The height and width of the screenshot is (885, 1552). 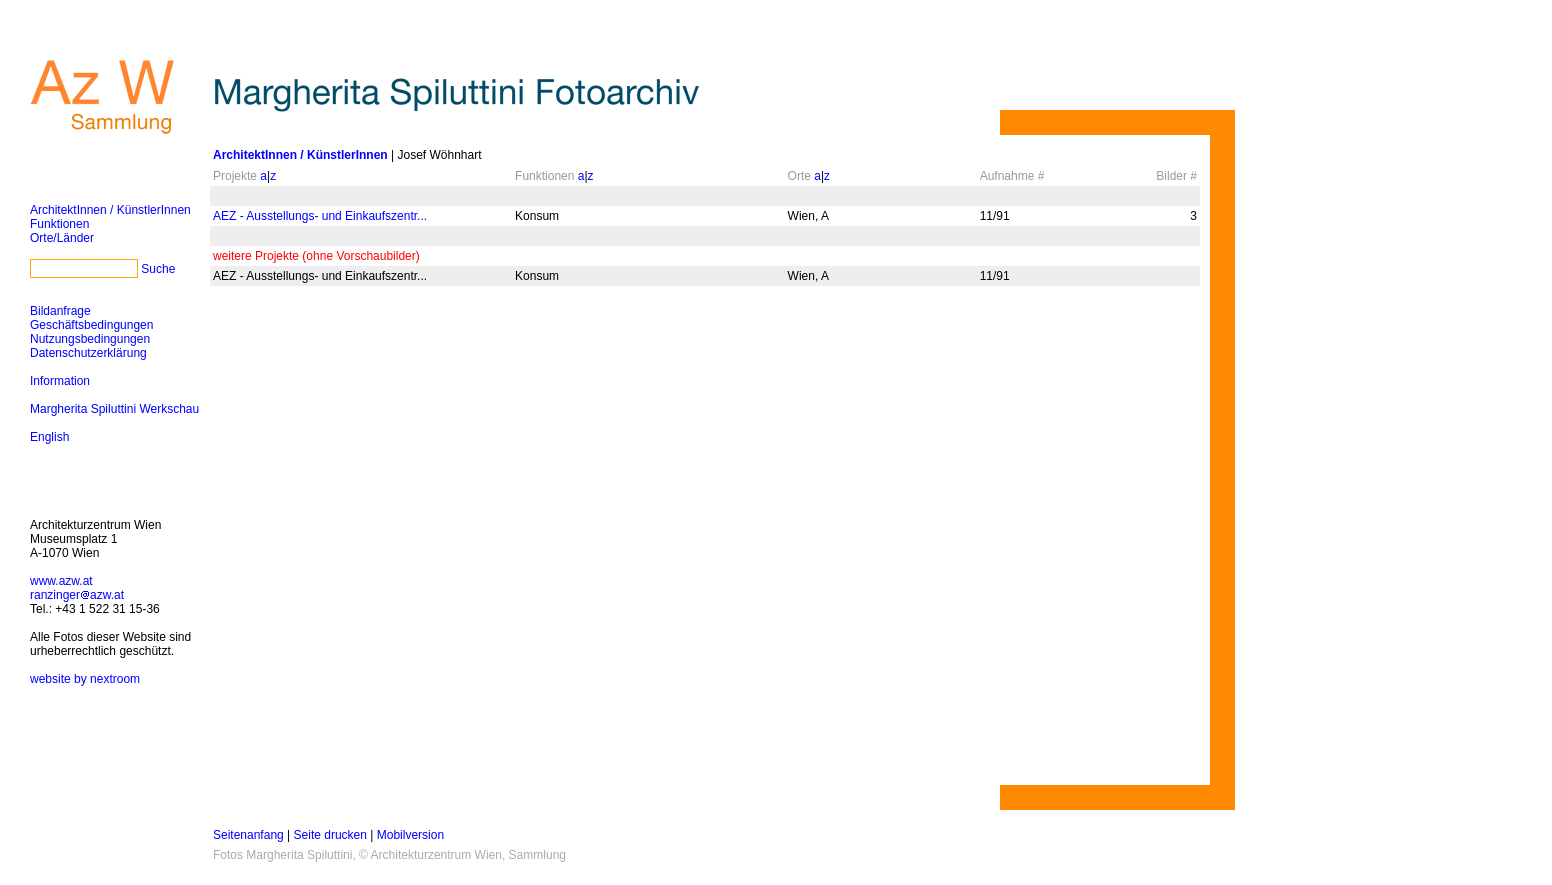 I want to click on Seite drucken, so click(x=330, y=835).